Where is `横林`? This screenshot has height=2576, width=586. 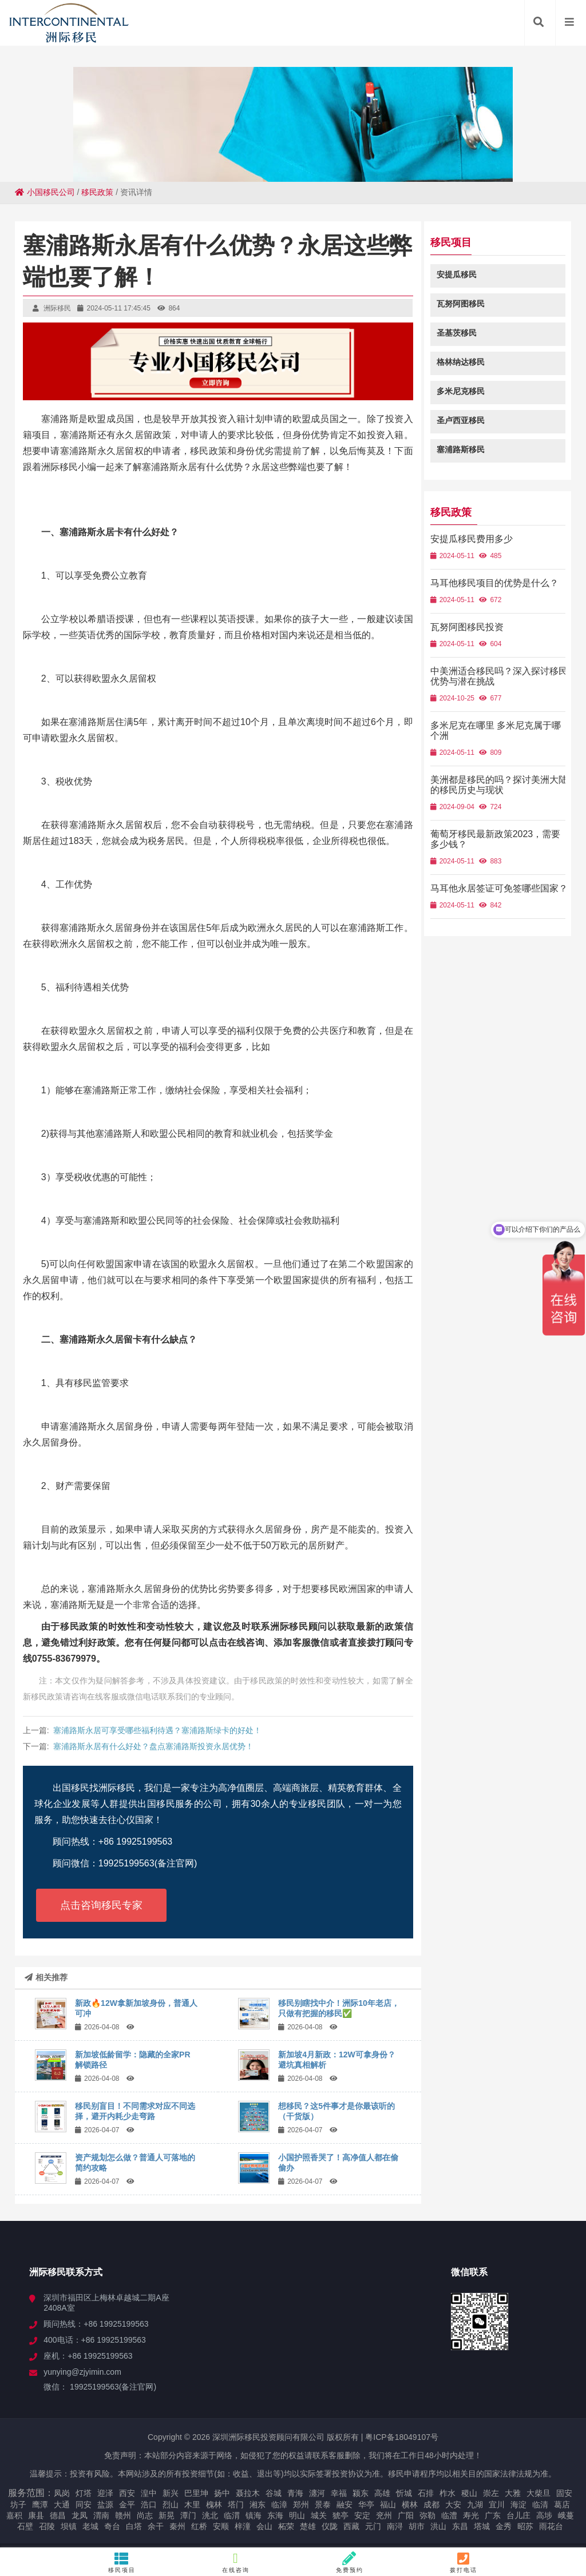
横林 is located at coordinates (410, 2504).